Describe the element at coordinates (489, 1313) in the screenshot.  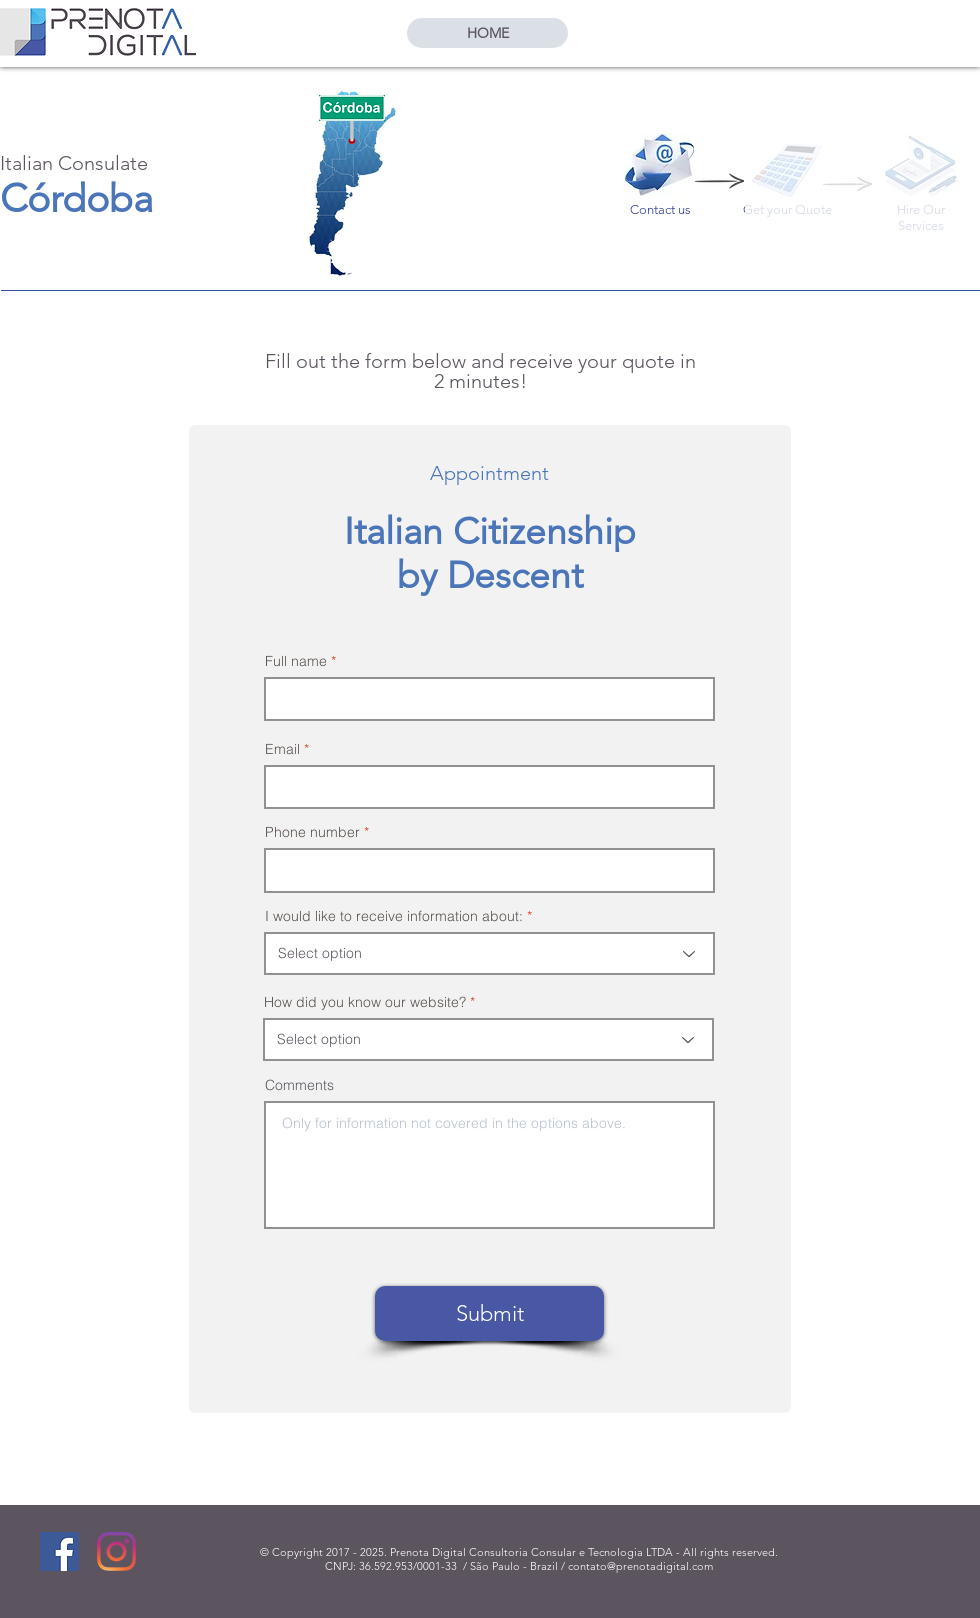
I see `[Submit]` at that location.